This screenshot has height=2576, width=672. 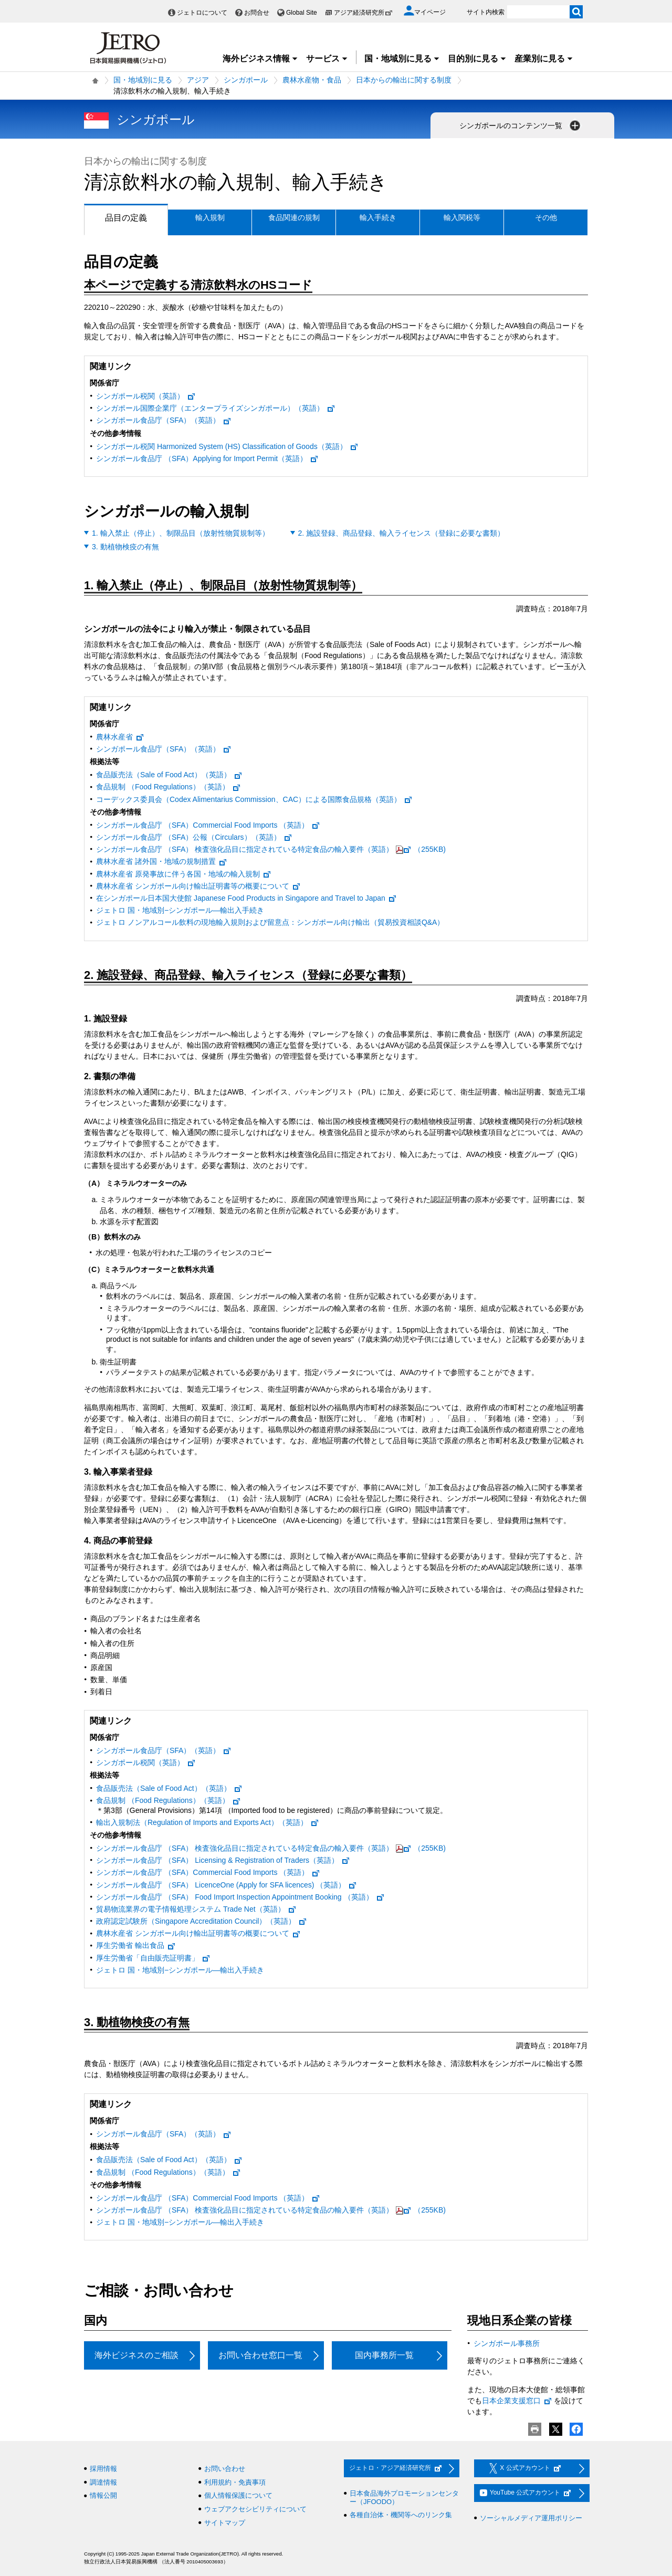 What do you see at coordinates (543, 58) in the screenshot?
I see `産業別に見る` at bounding box center [543, 58].